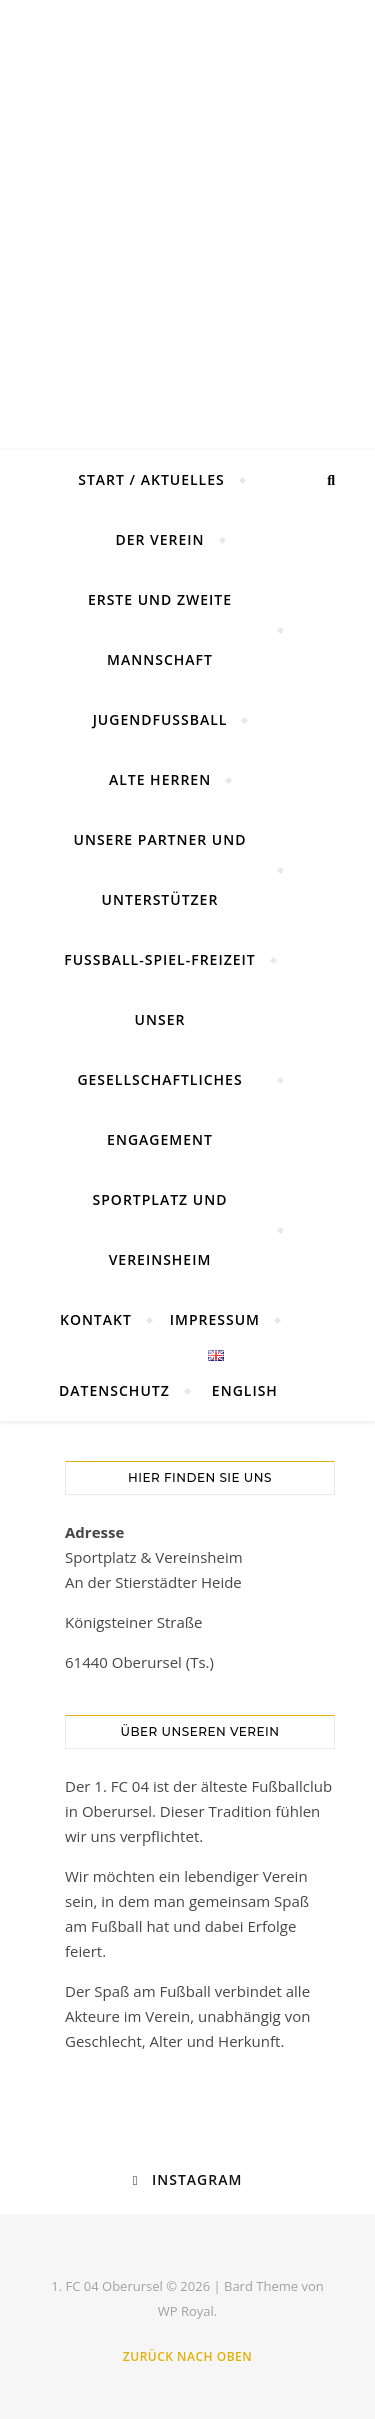 This screenshot has width=375, height=2419. What do you see at coordinates (160, 959) in the screenshot?
I see `Fußball-Spiel-Freizeit` at bounding box center [160, 959].